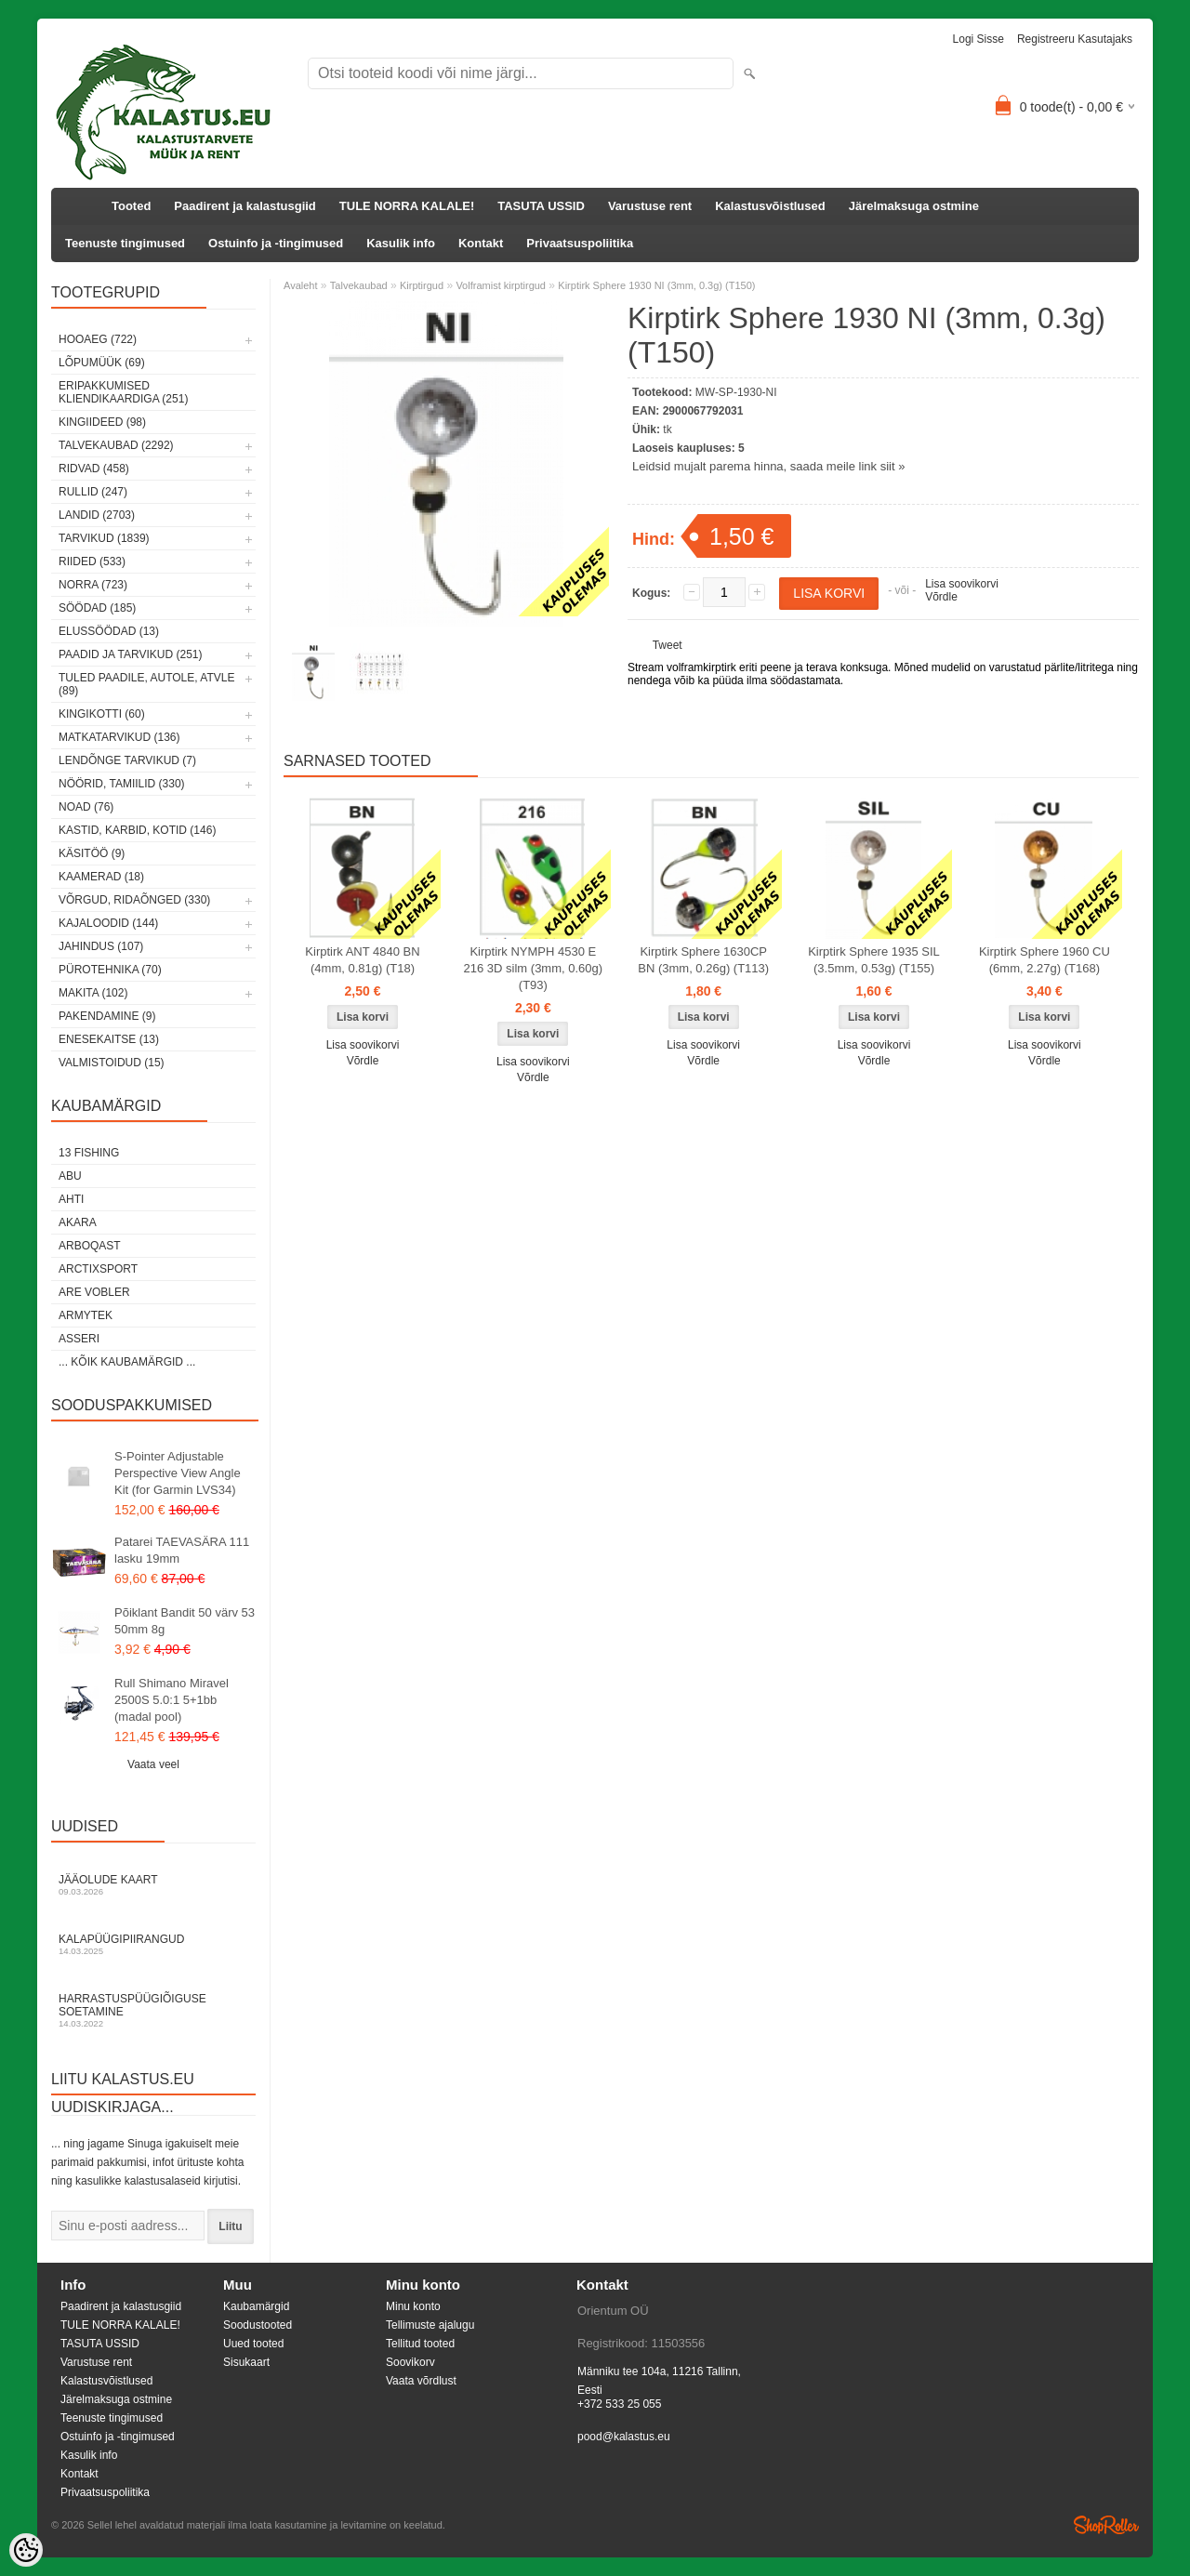  Describe the element at coordinates (362, 960) in the screenshot. I see `Kirptirk ANT 4840 BN (4mm, 0.81g) (T18)` at that location.